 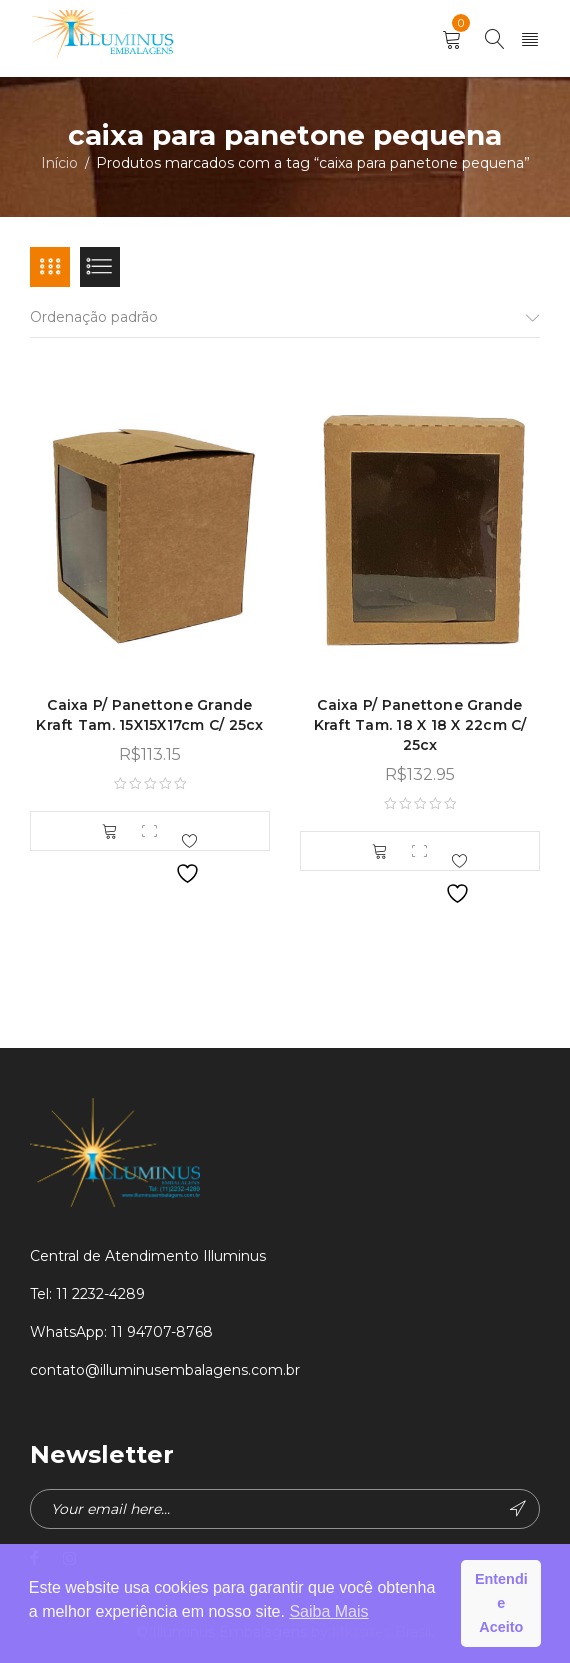 What do you see at coordinates (59, 163) in the screenshot?
I see `Início` at bounding box center [59, 163].